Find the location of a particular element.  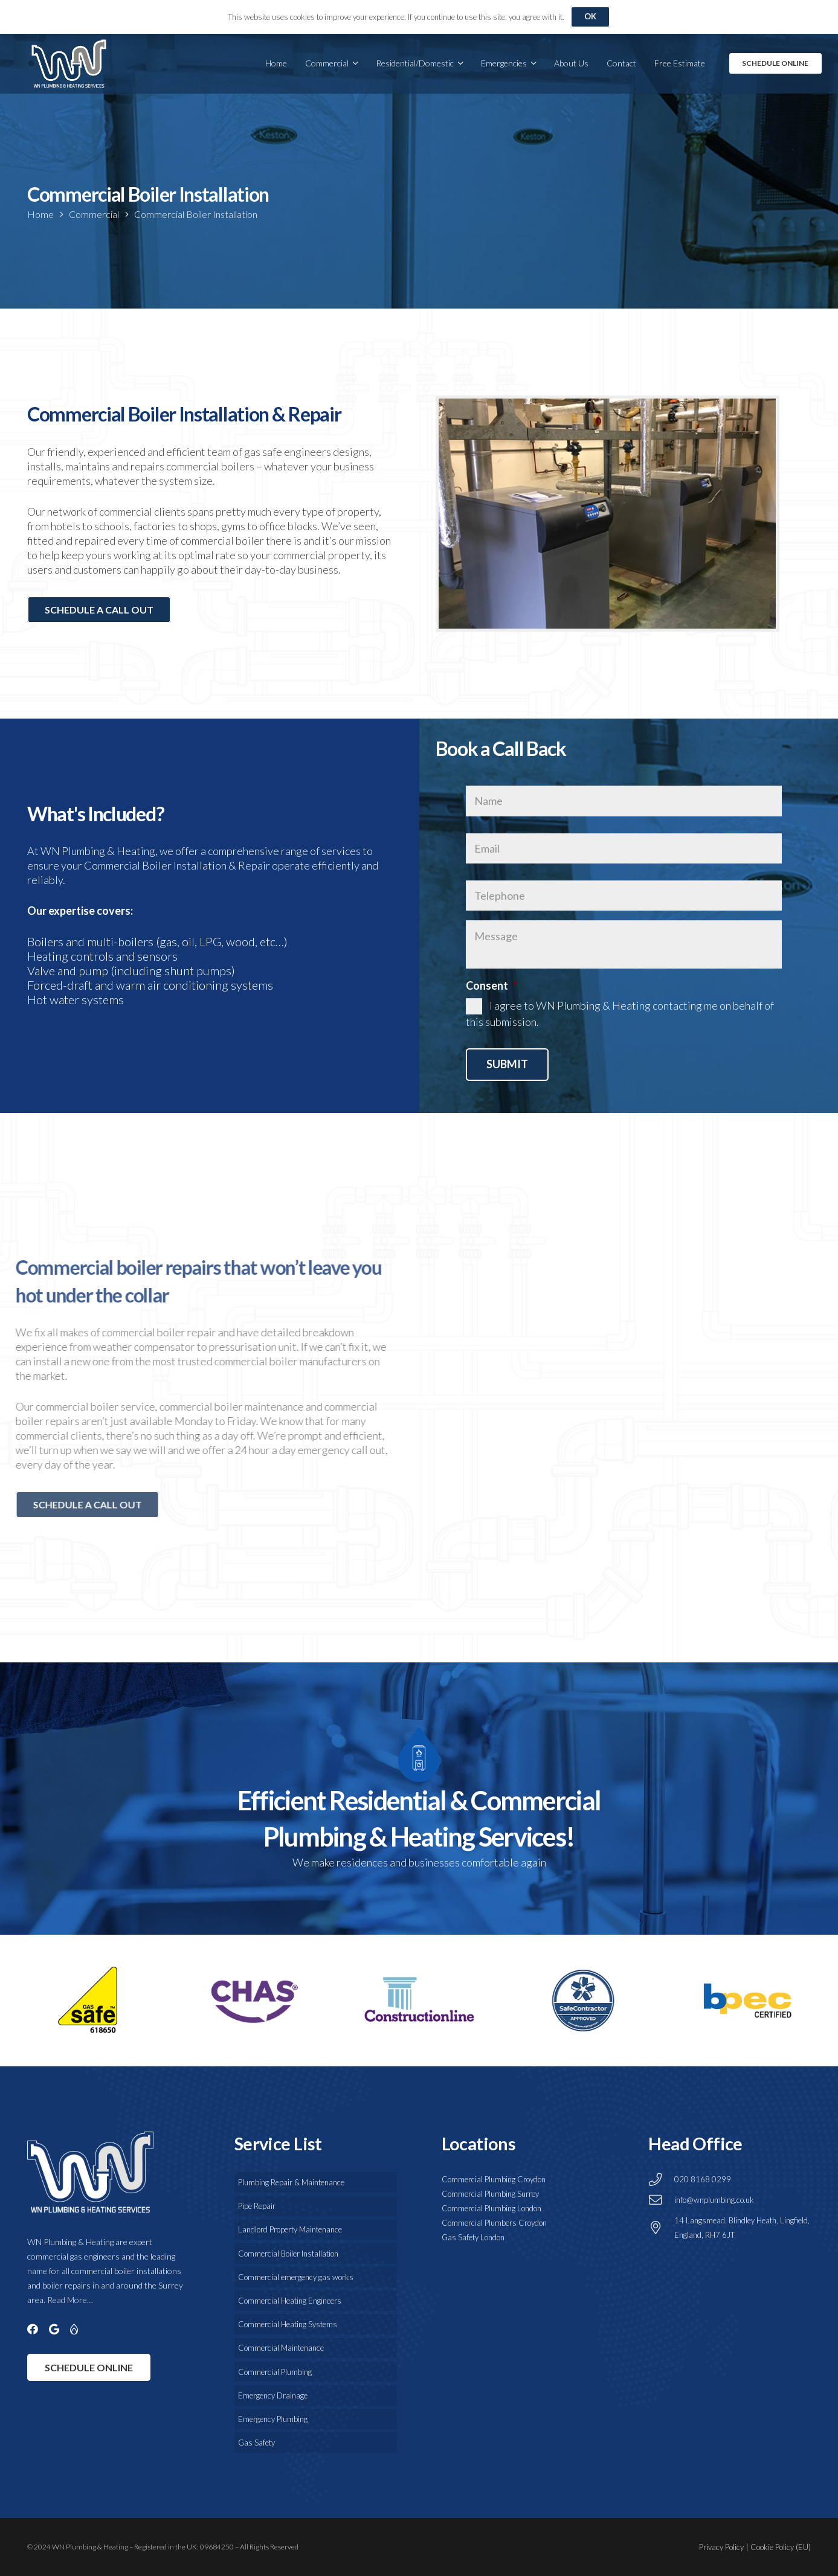

Commercial Maintenance is located at coordinates (281, 2348).